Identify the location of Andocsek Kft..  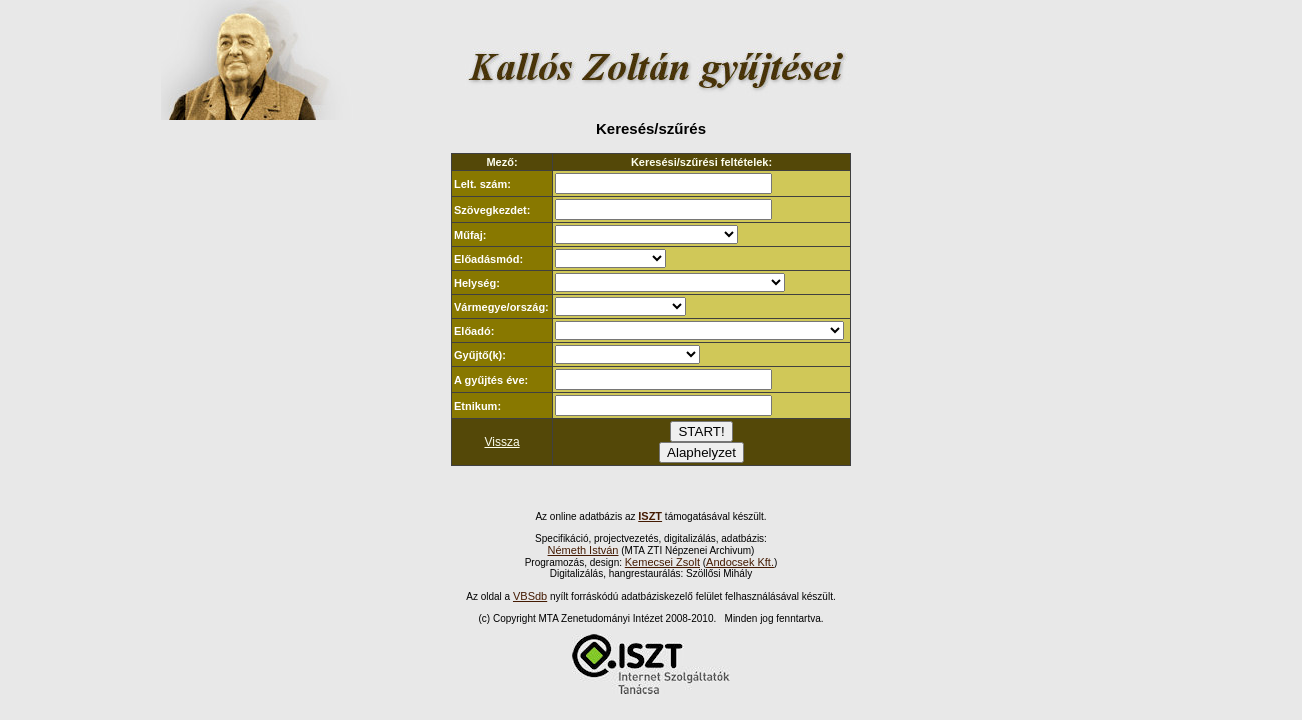
(740, 562).